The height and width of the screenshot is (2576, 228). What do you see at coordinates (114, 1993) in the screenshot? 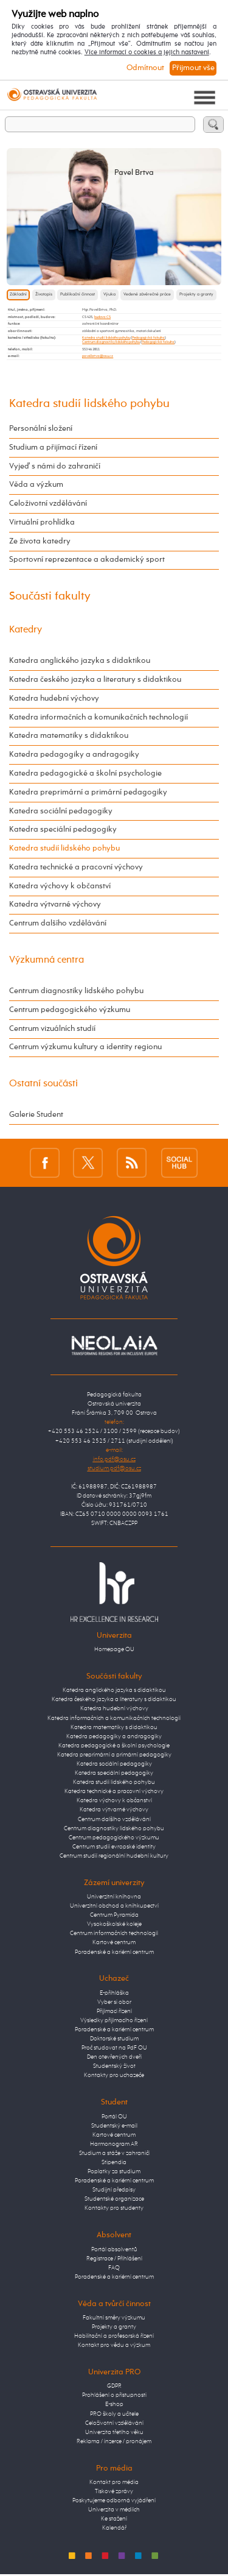
I see `E-přihláška` at bounding box center [114, 1993].